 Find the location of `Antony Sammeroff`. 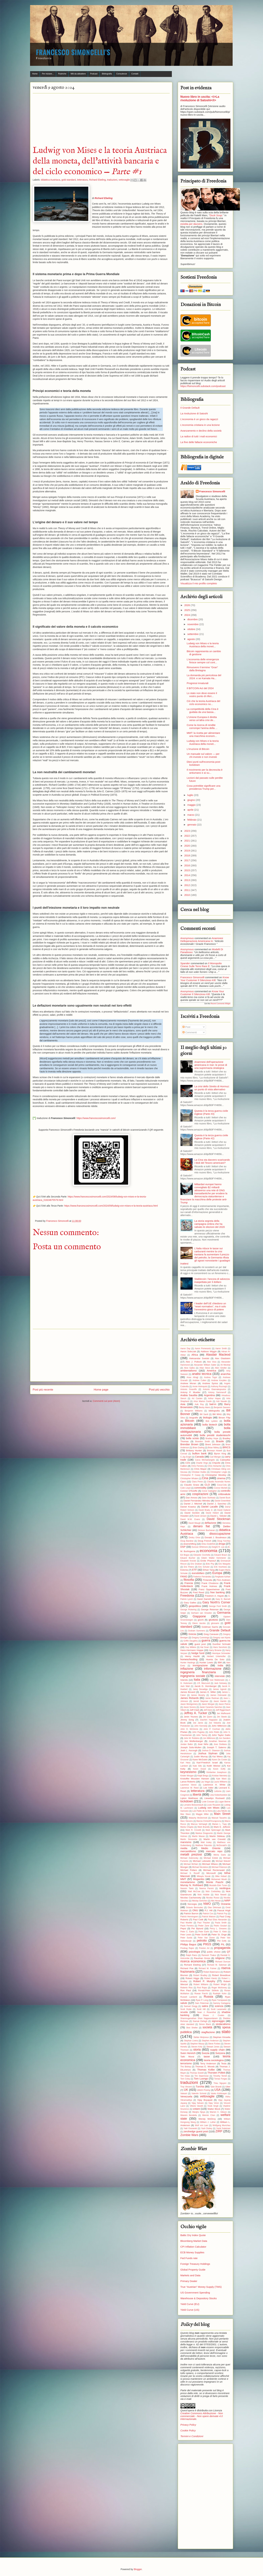

Antony Sammeroff is located at coordinates (217, 1392).